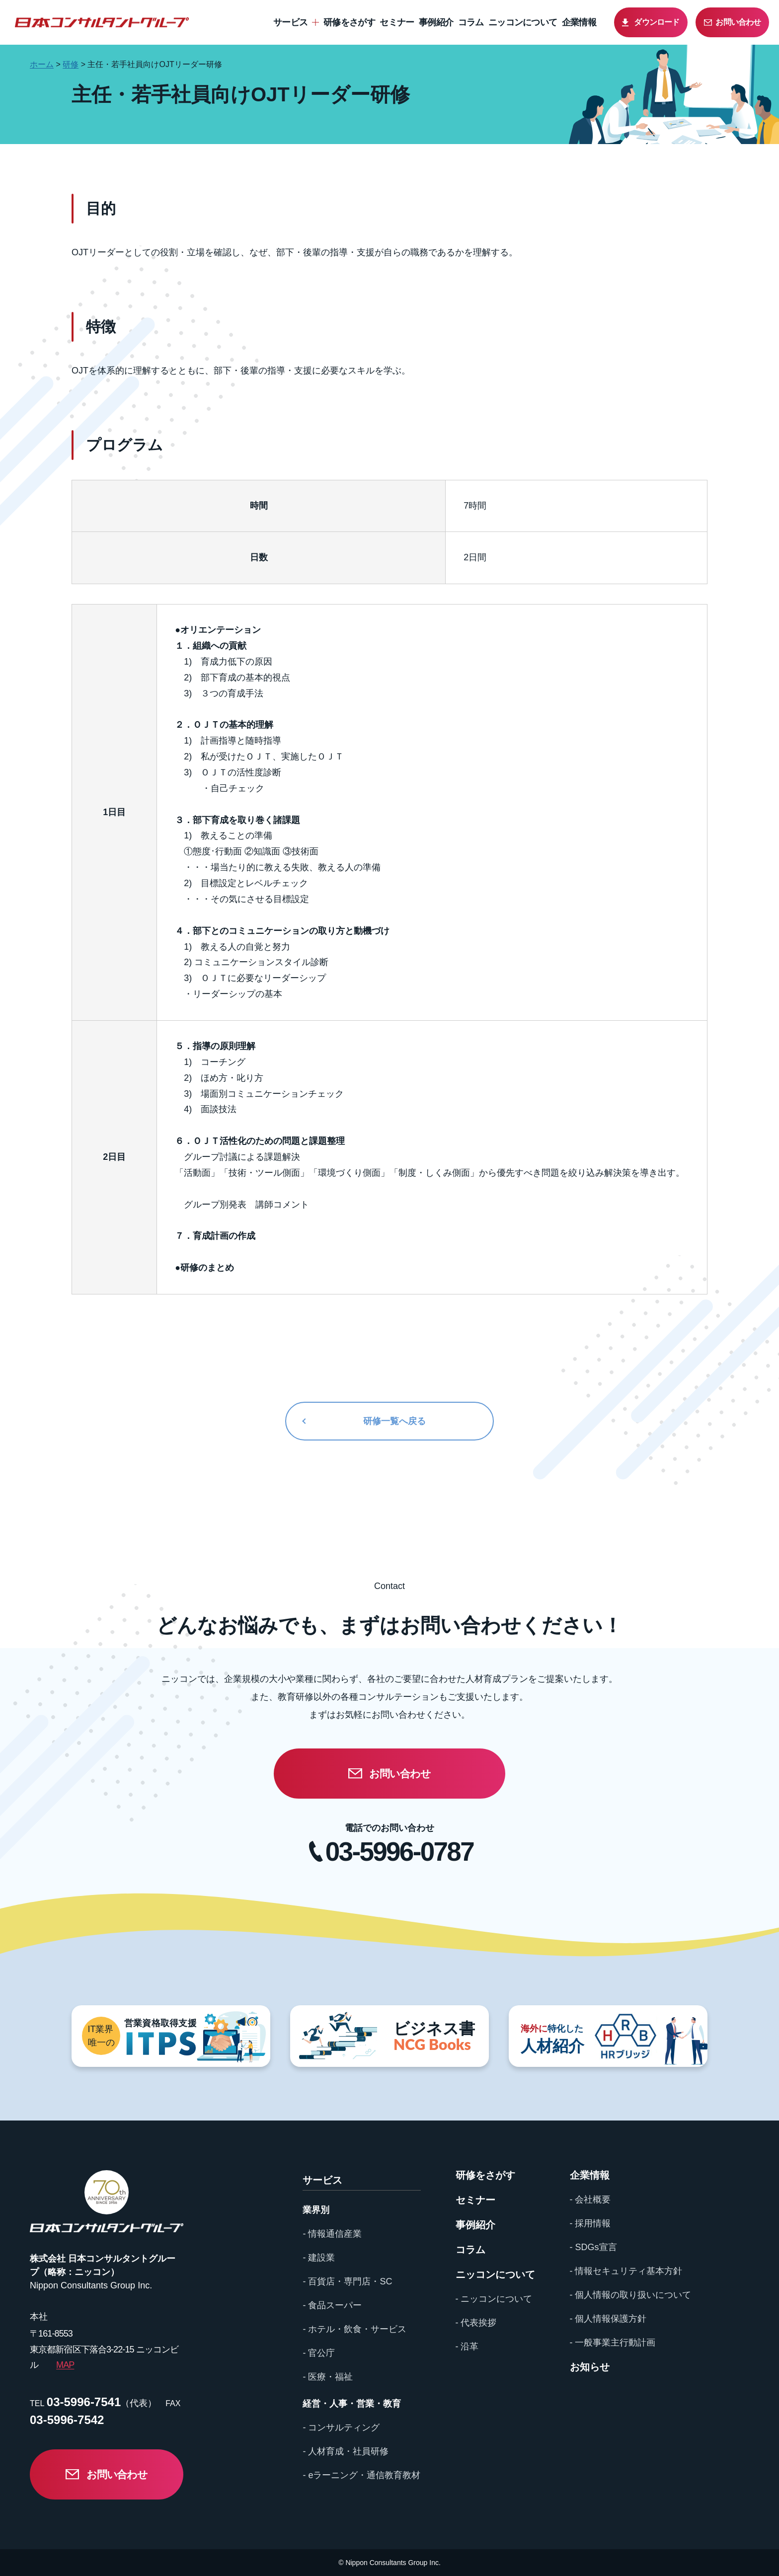 The width and height of the screenshot is (779, 2576). What do you see at coordinates (349, 22) in the screenshot?
I see `研修をさがす` at bounding box center [349, 22].